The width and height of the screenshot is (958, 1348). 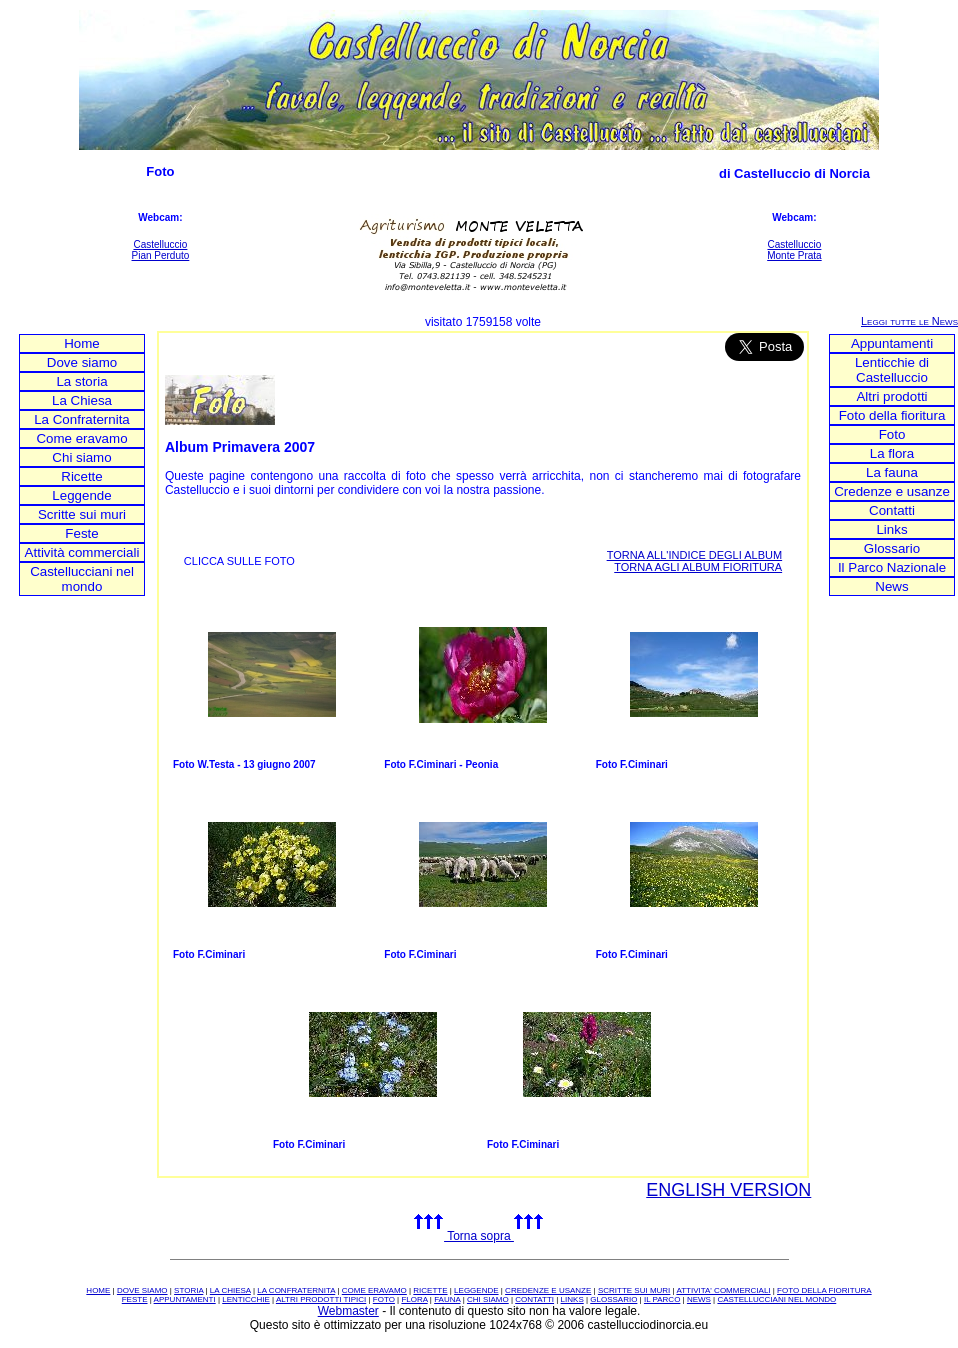 I want to click on GLOSSARIO, so click(x=613, y=1299).